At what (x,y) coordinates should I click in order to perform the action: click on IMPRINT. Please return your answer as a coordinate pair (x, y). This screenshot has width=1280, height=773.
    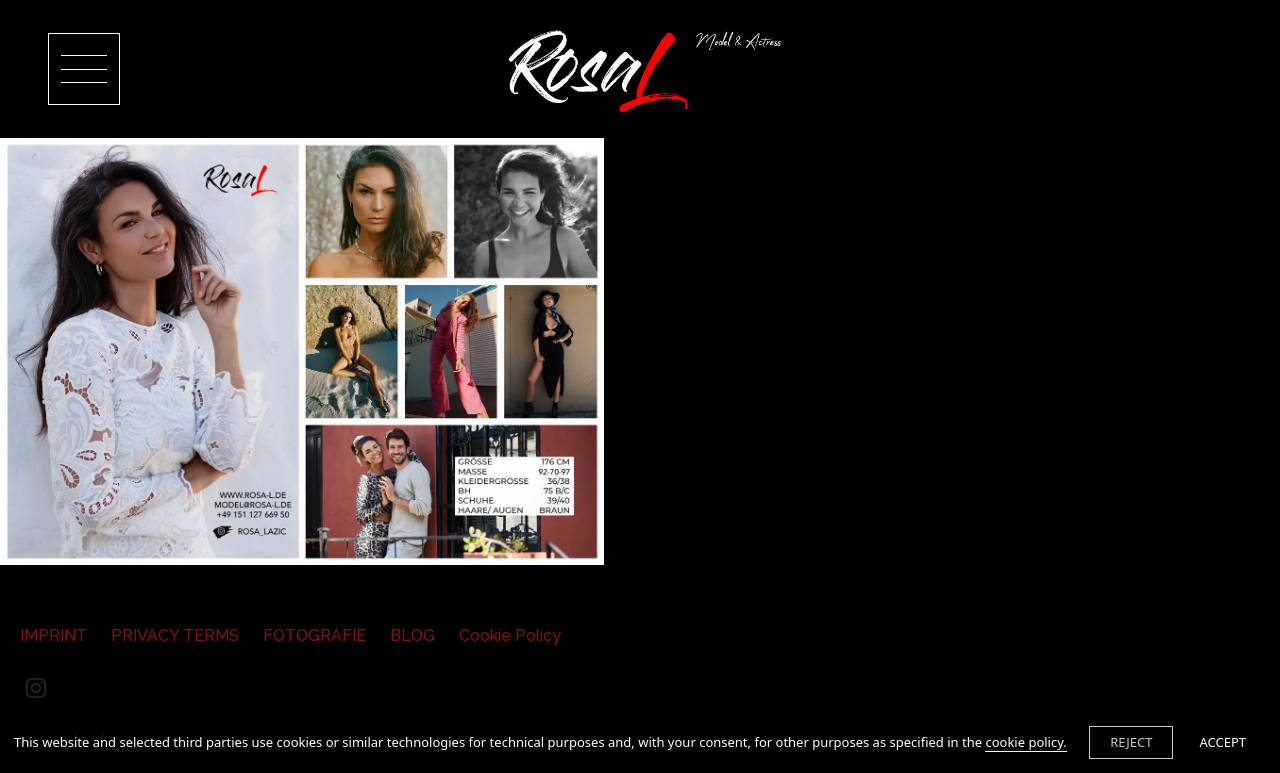
    Looking at the image, I should click on (53, 635).